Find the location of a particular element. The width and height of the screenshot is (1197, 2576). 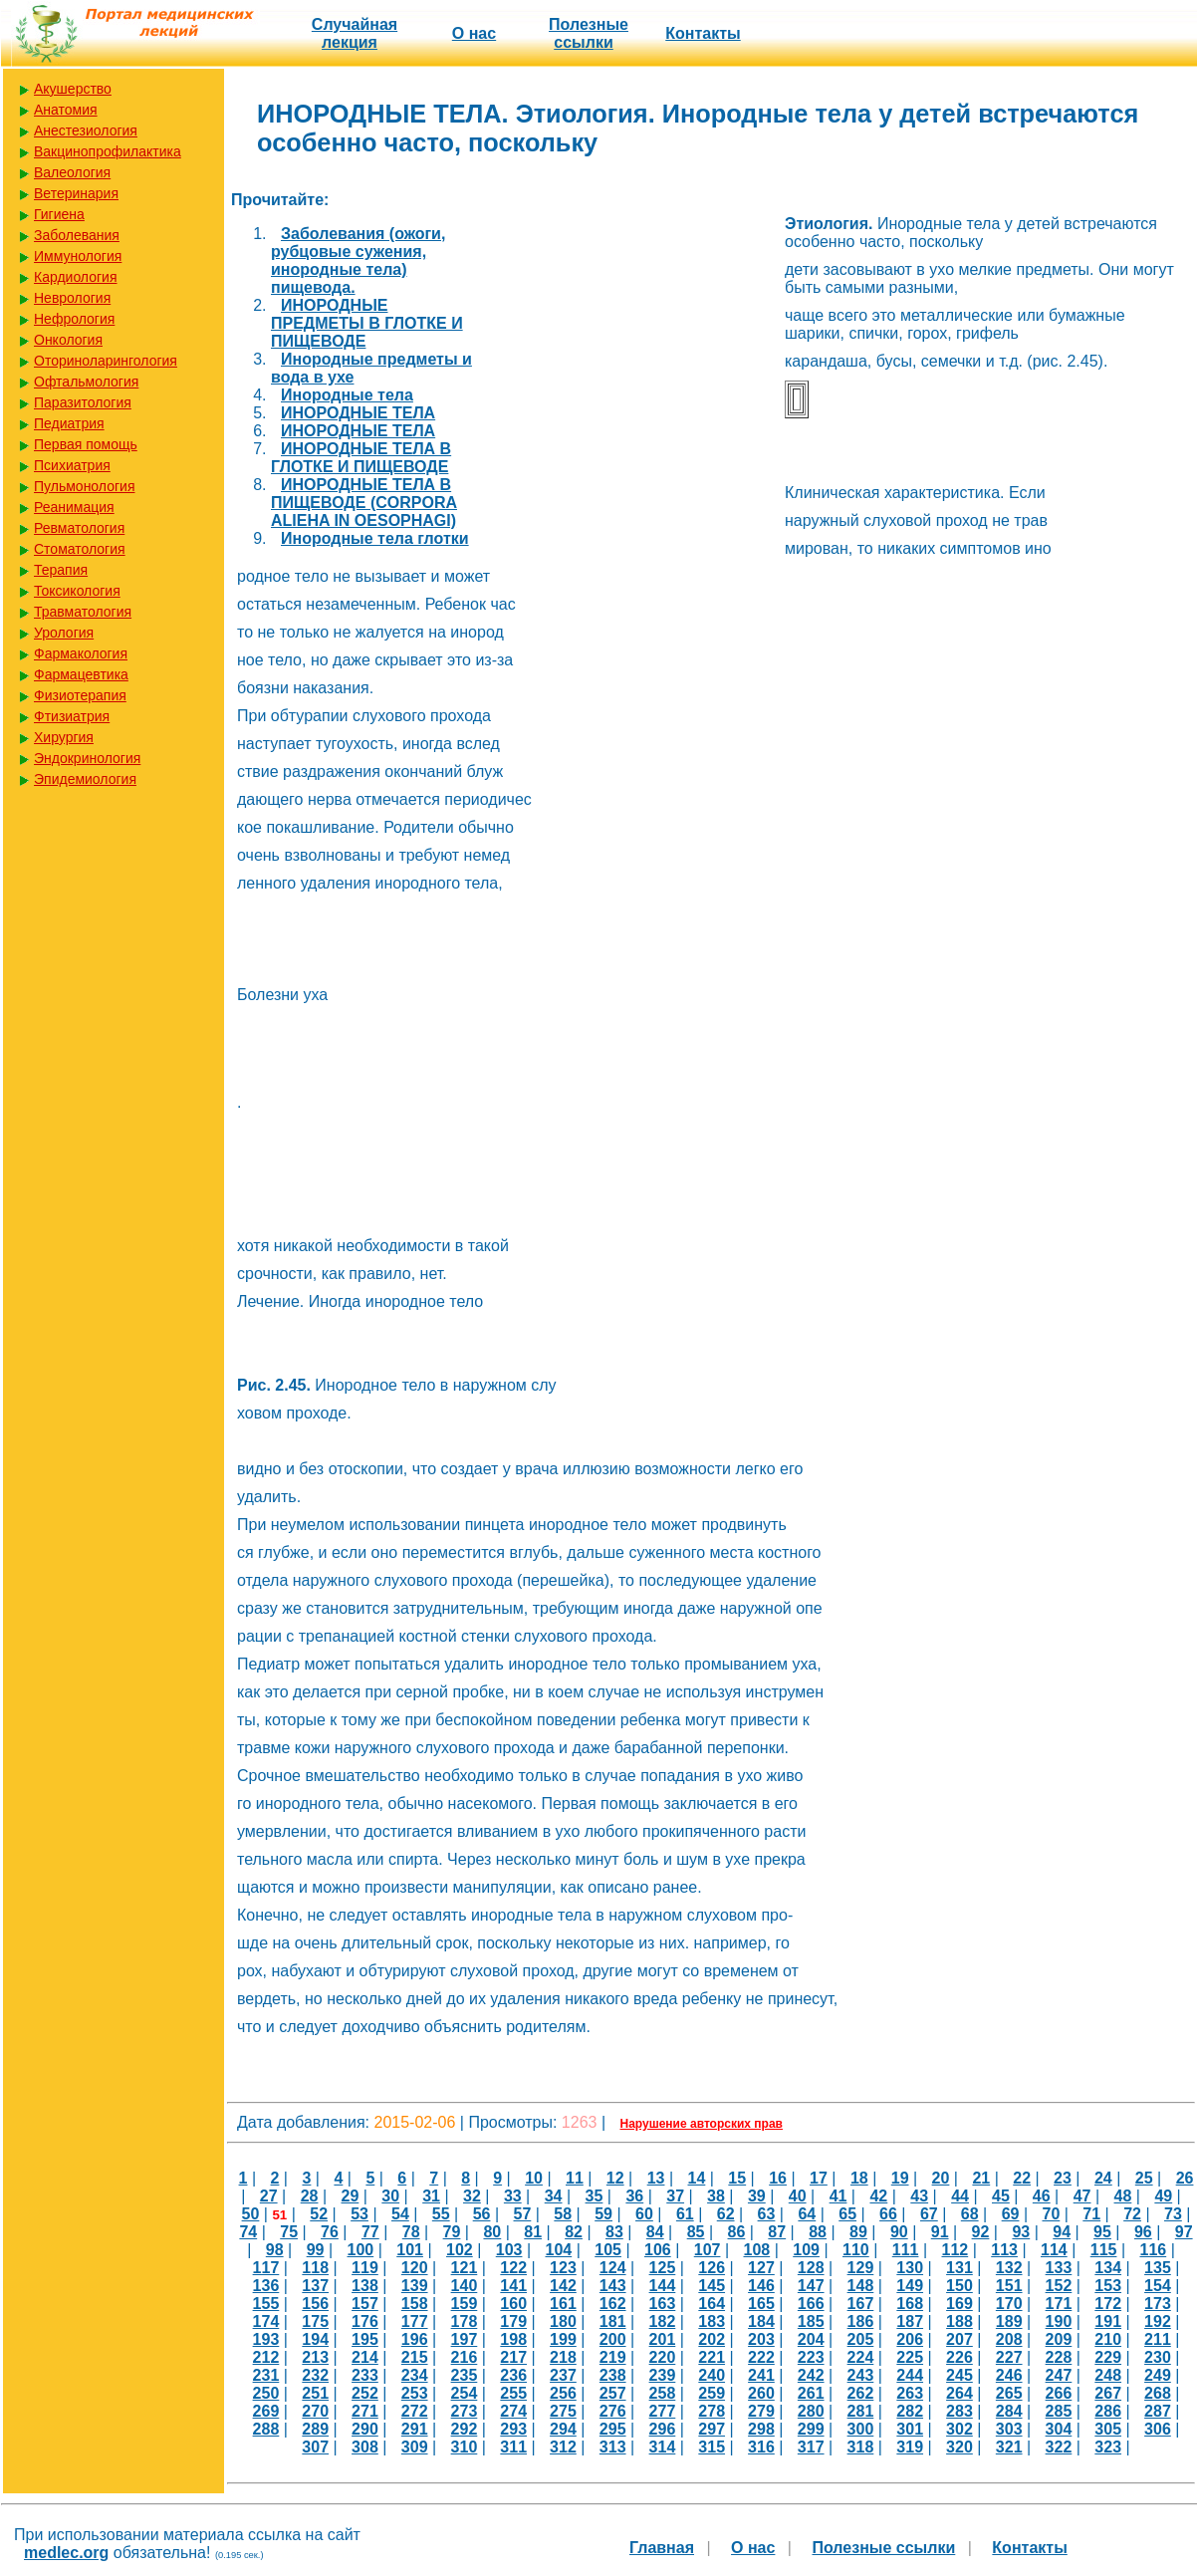

93 is located at coordinates (1021, 2231).